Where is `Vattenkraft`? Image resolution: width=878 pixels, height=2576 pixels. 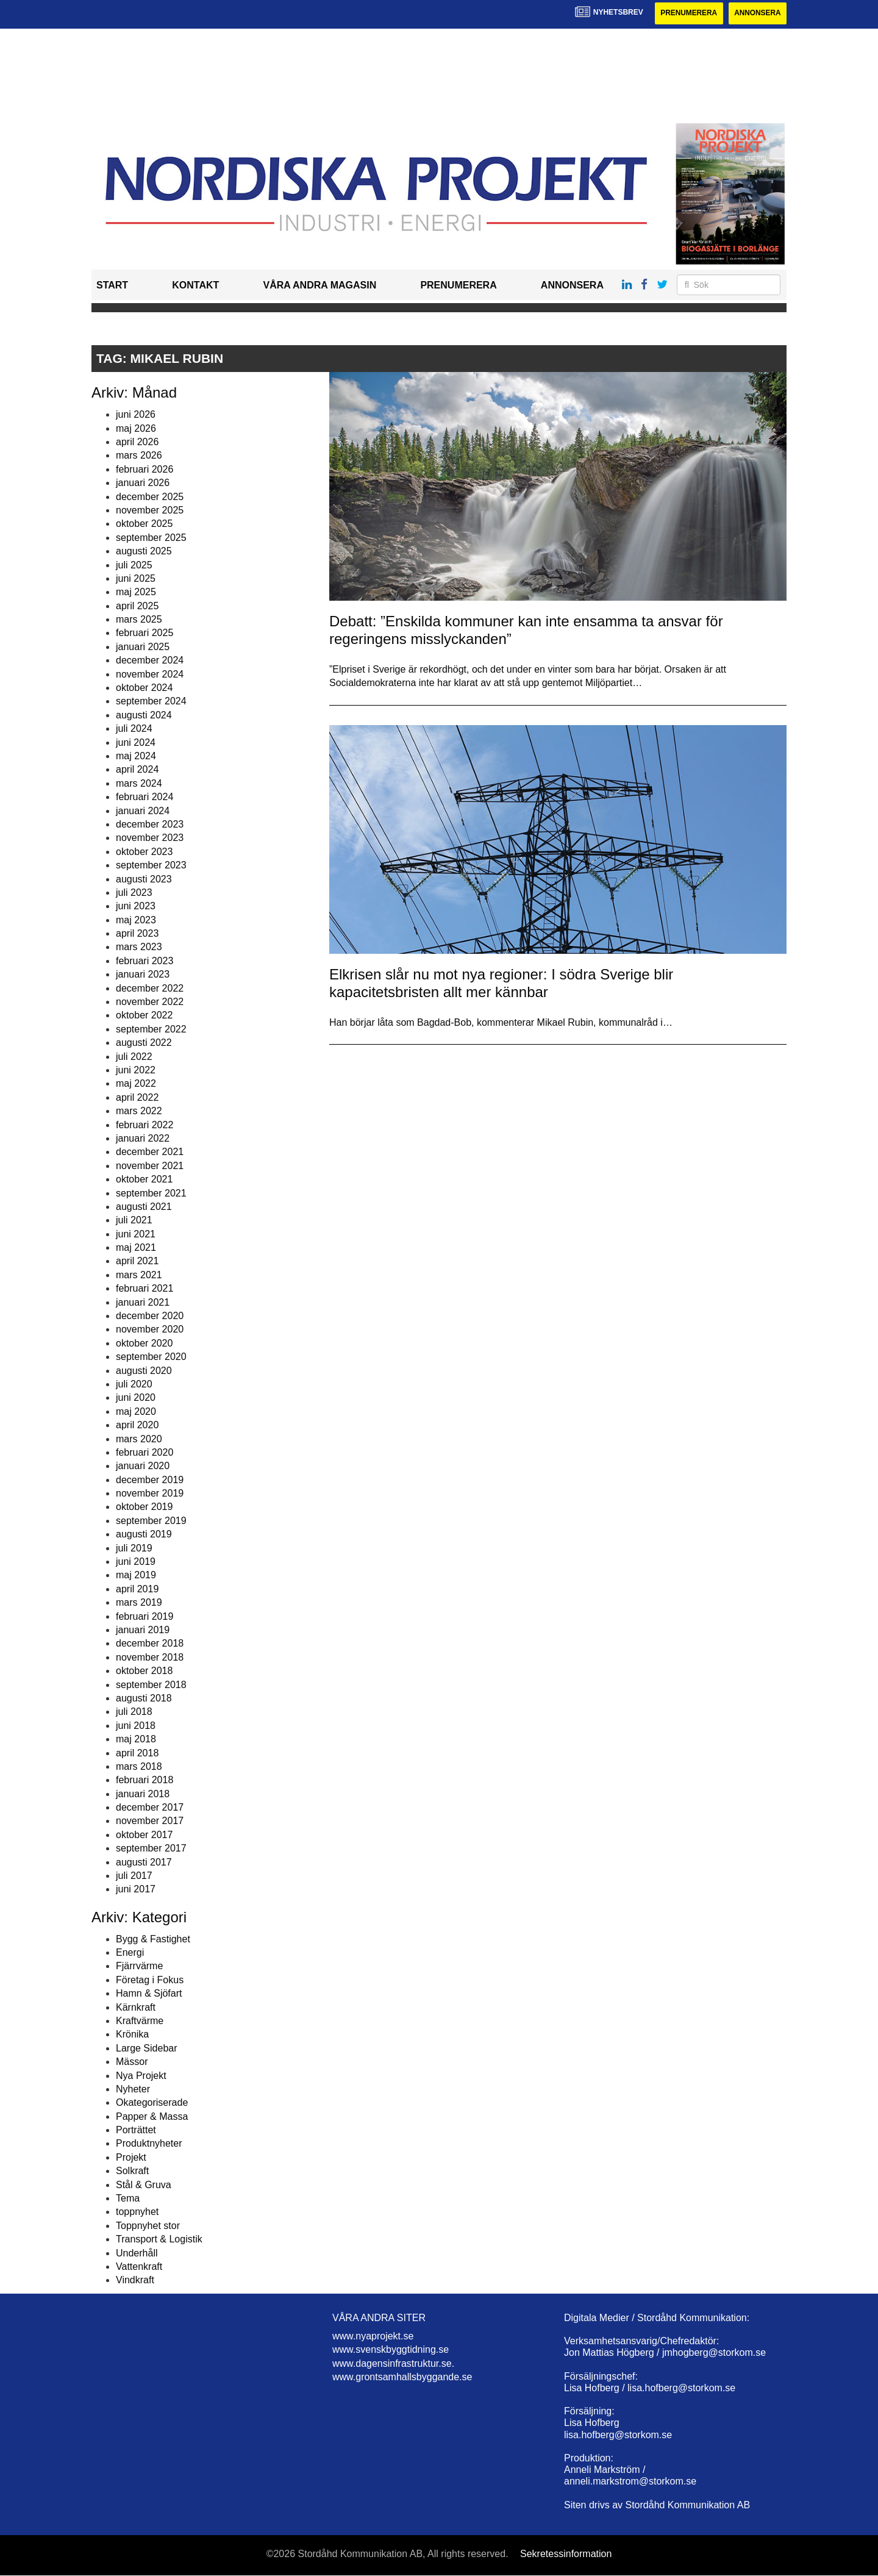
Vattenkraft is located at coordinates (139, 2266).